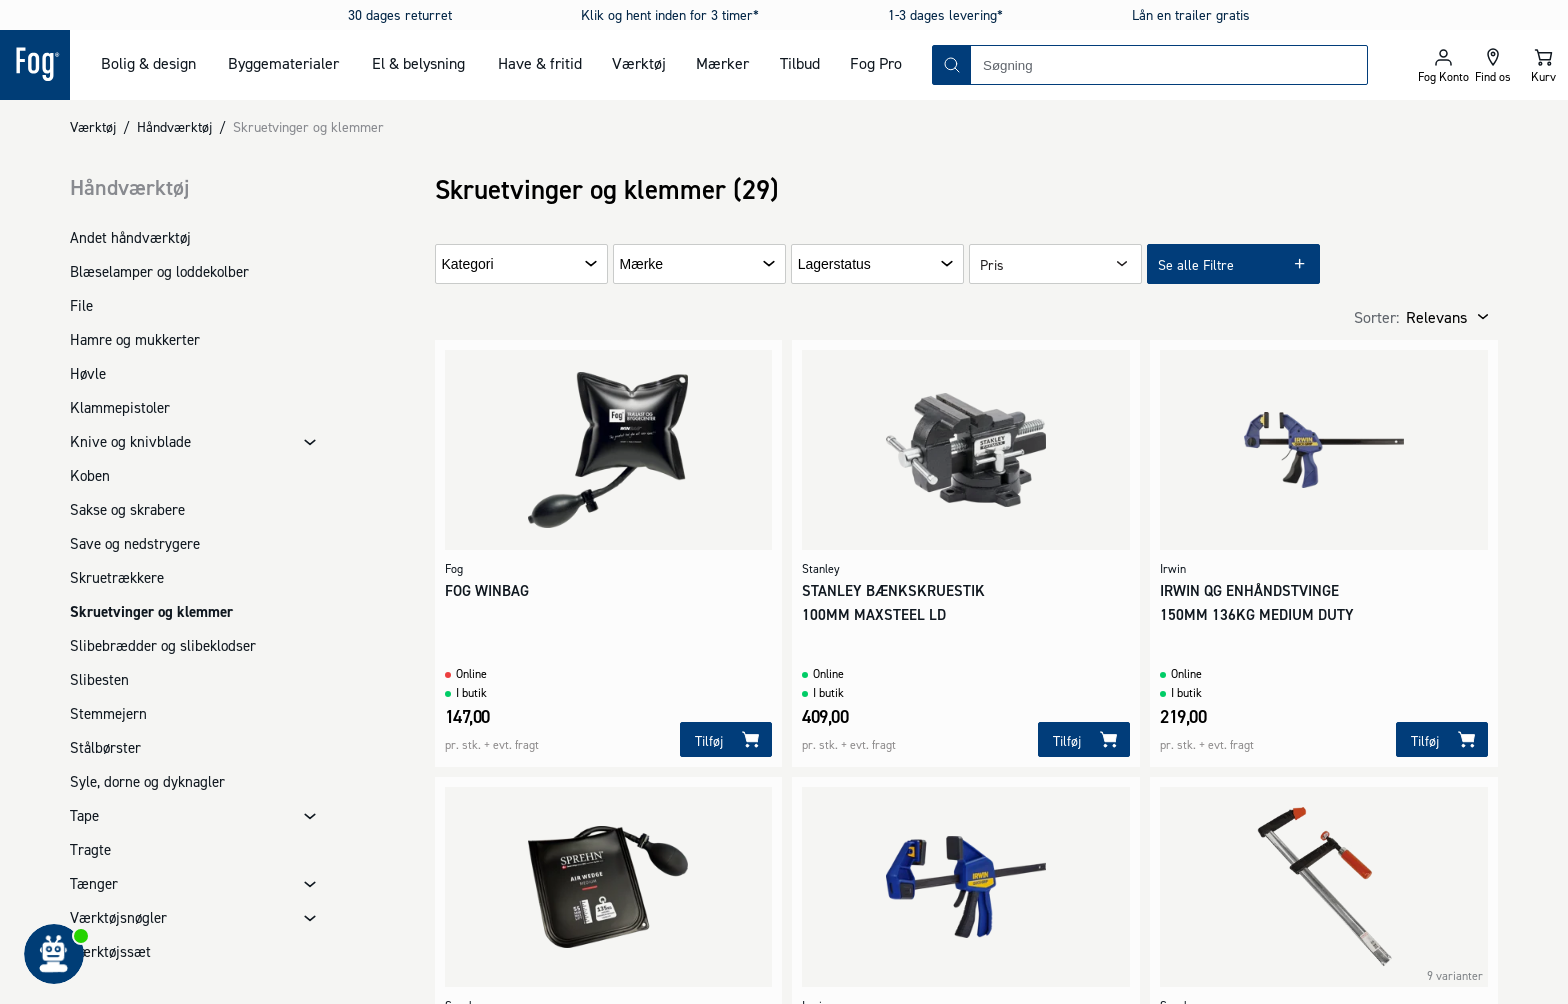  Describe the element at coordinates (876, 63) in the screenshot. I see `Fog Pro` at that location.